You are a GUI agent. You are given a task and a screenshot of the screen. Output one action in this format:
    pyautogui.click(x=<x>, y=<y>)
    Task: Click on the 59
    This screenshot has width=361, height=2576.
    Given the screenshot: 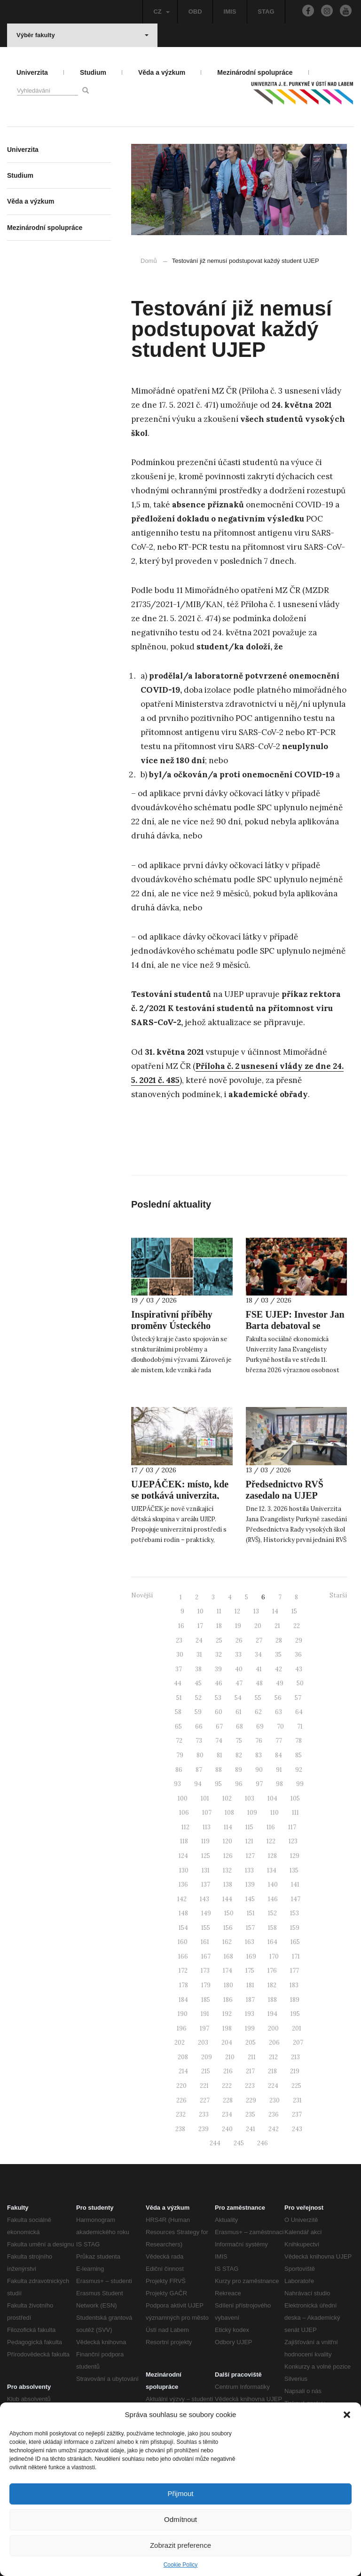 What is the action you would take?
    pyautogui.click(x=198, y=1712)
    